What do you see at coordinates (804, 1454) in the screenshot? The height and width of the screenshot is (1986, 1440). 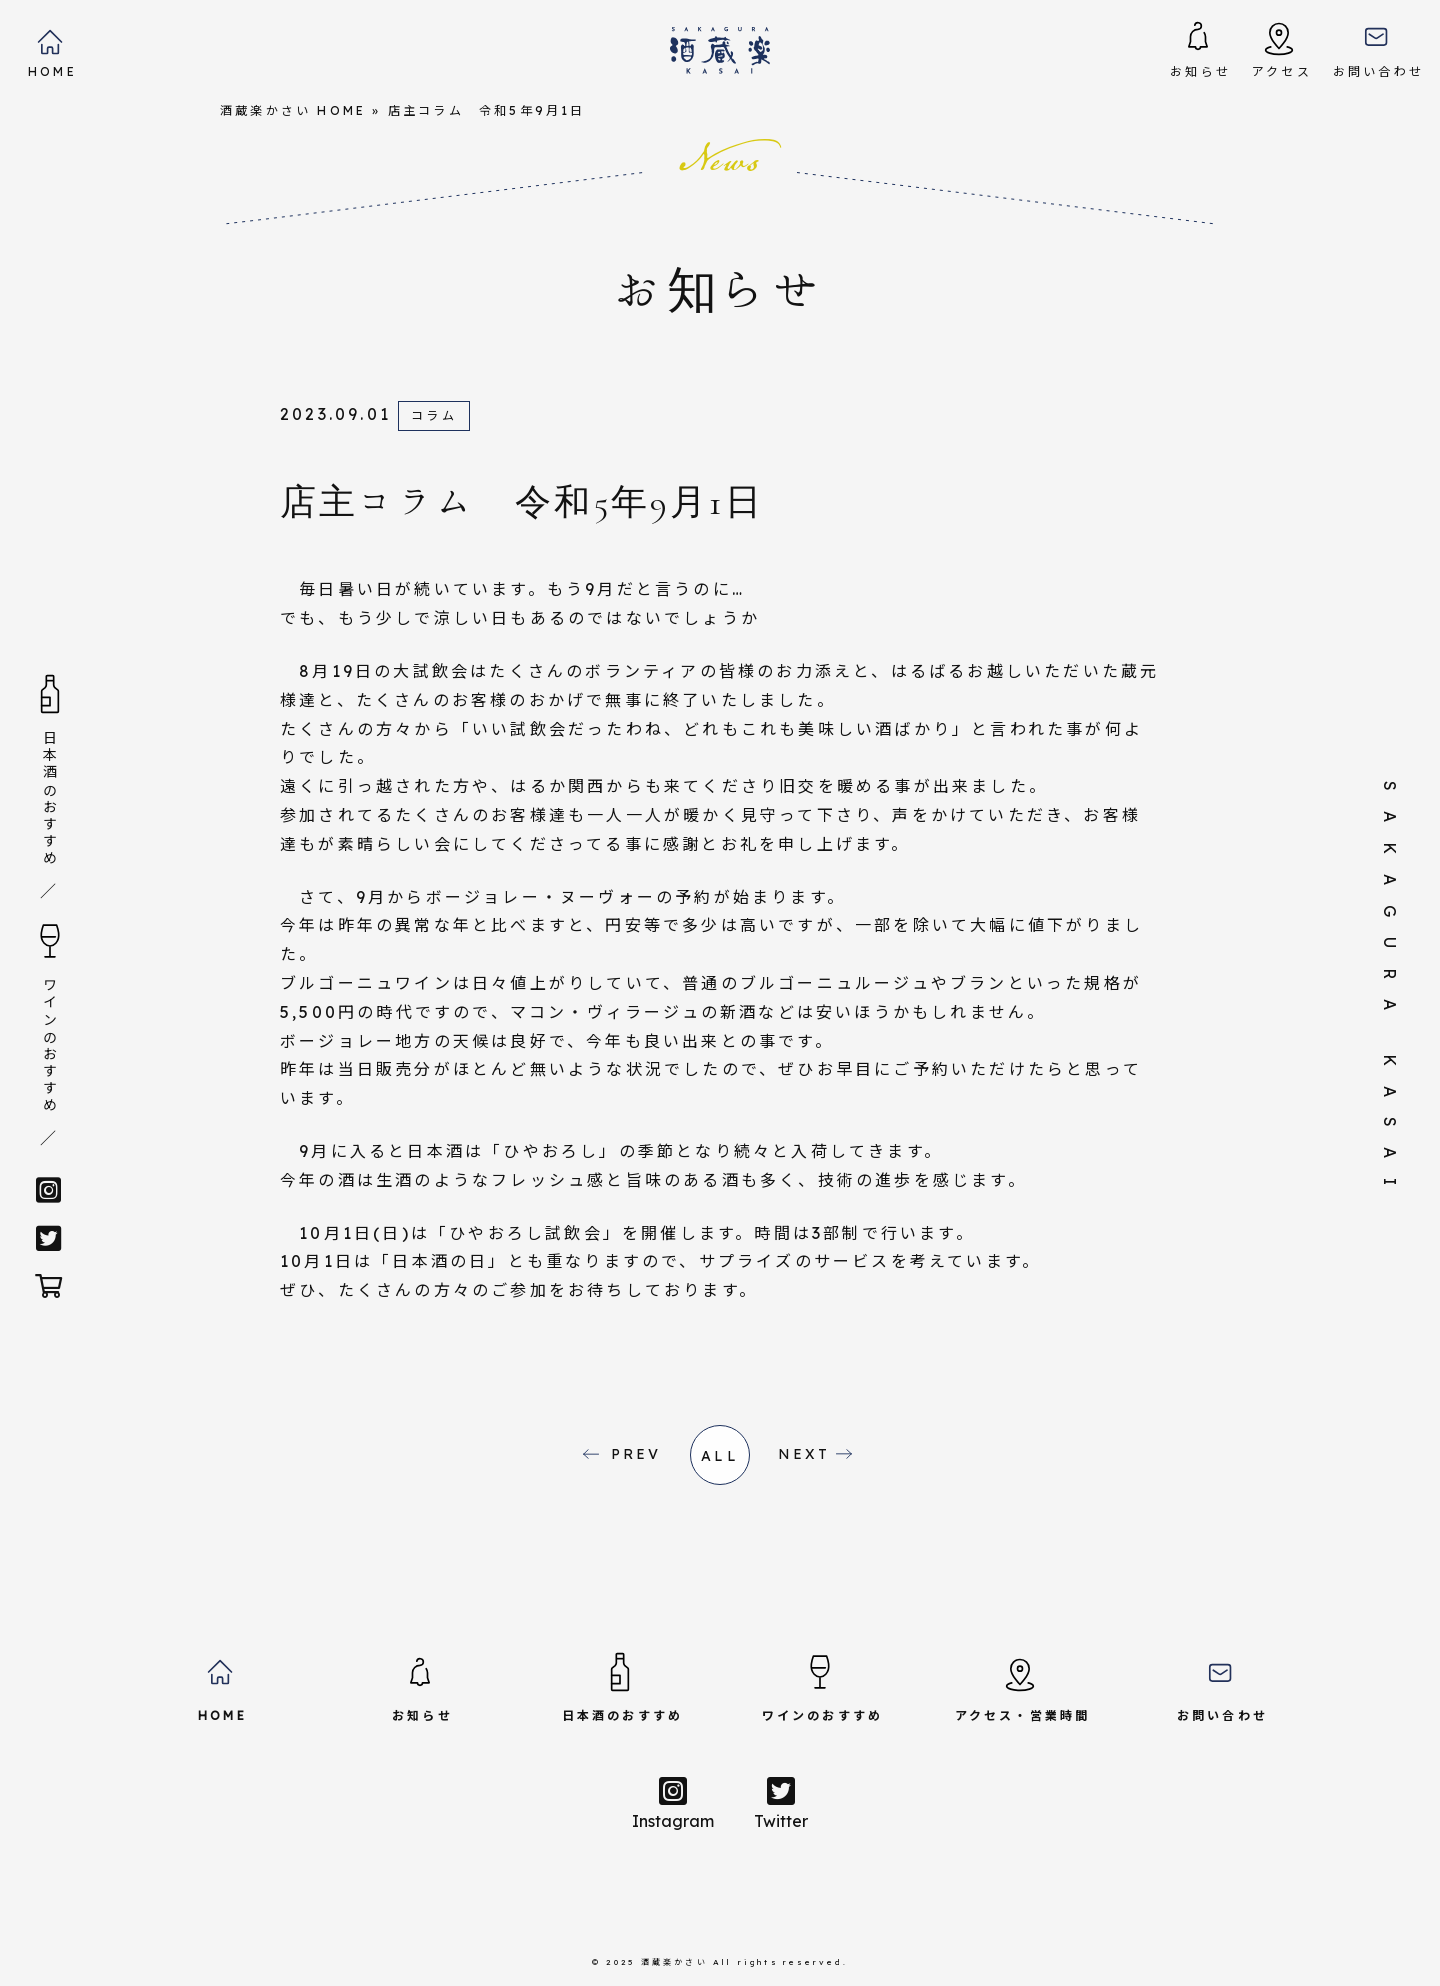 I see `NEXT` at bounding box center [804, 1454].